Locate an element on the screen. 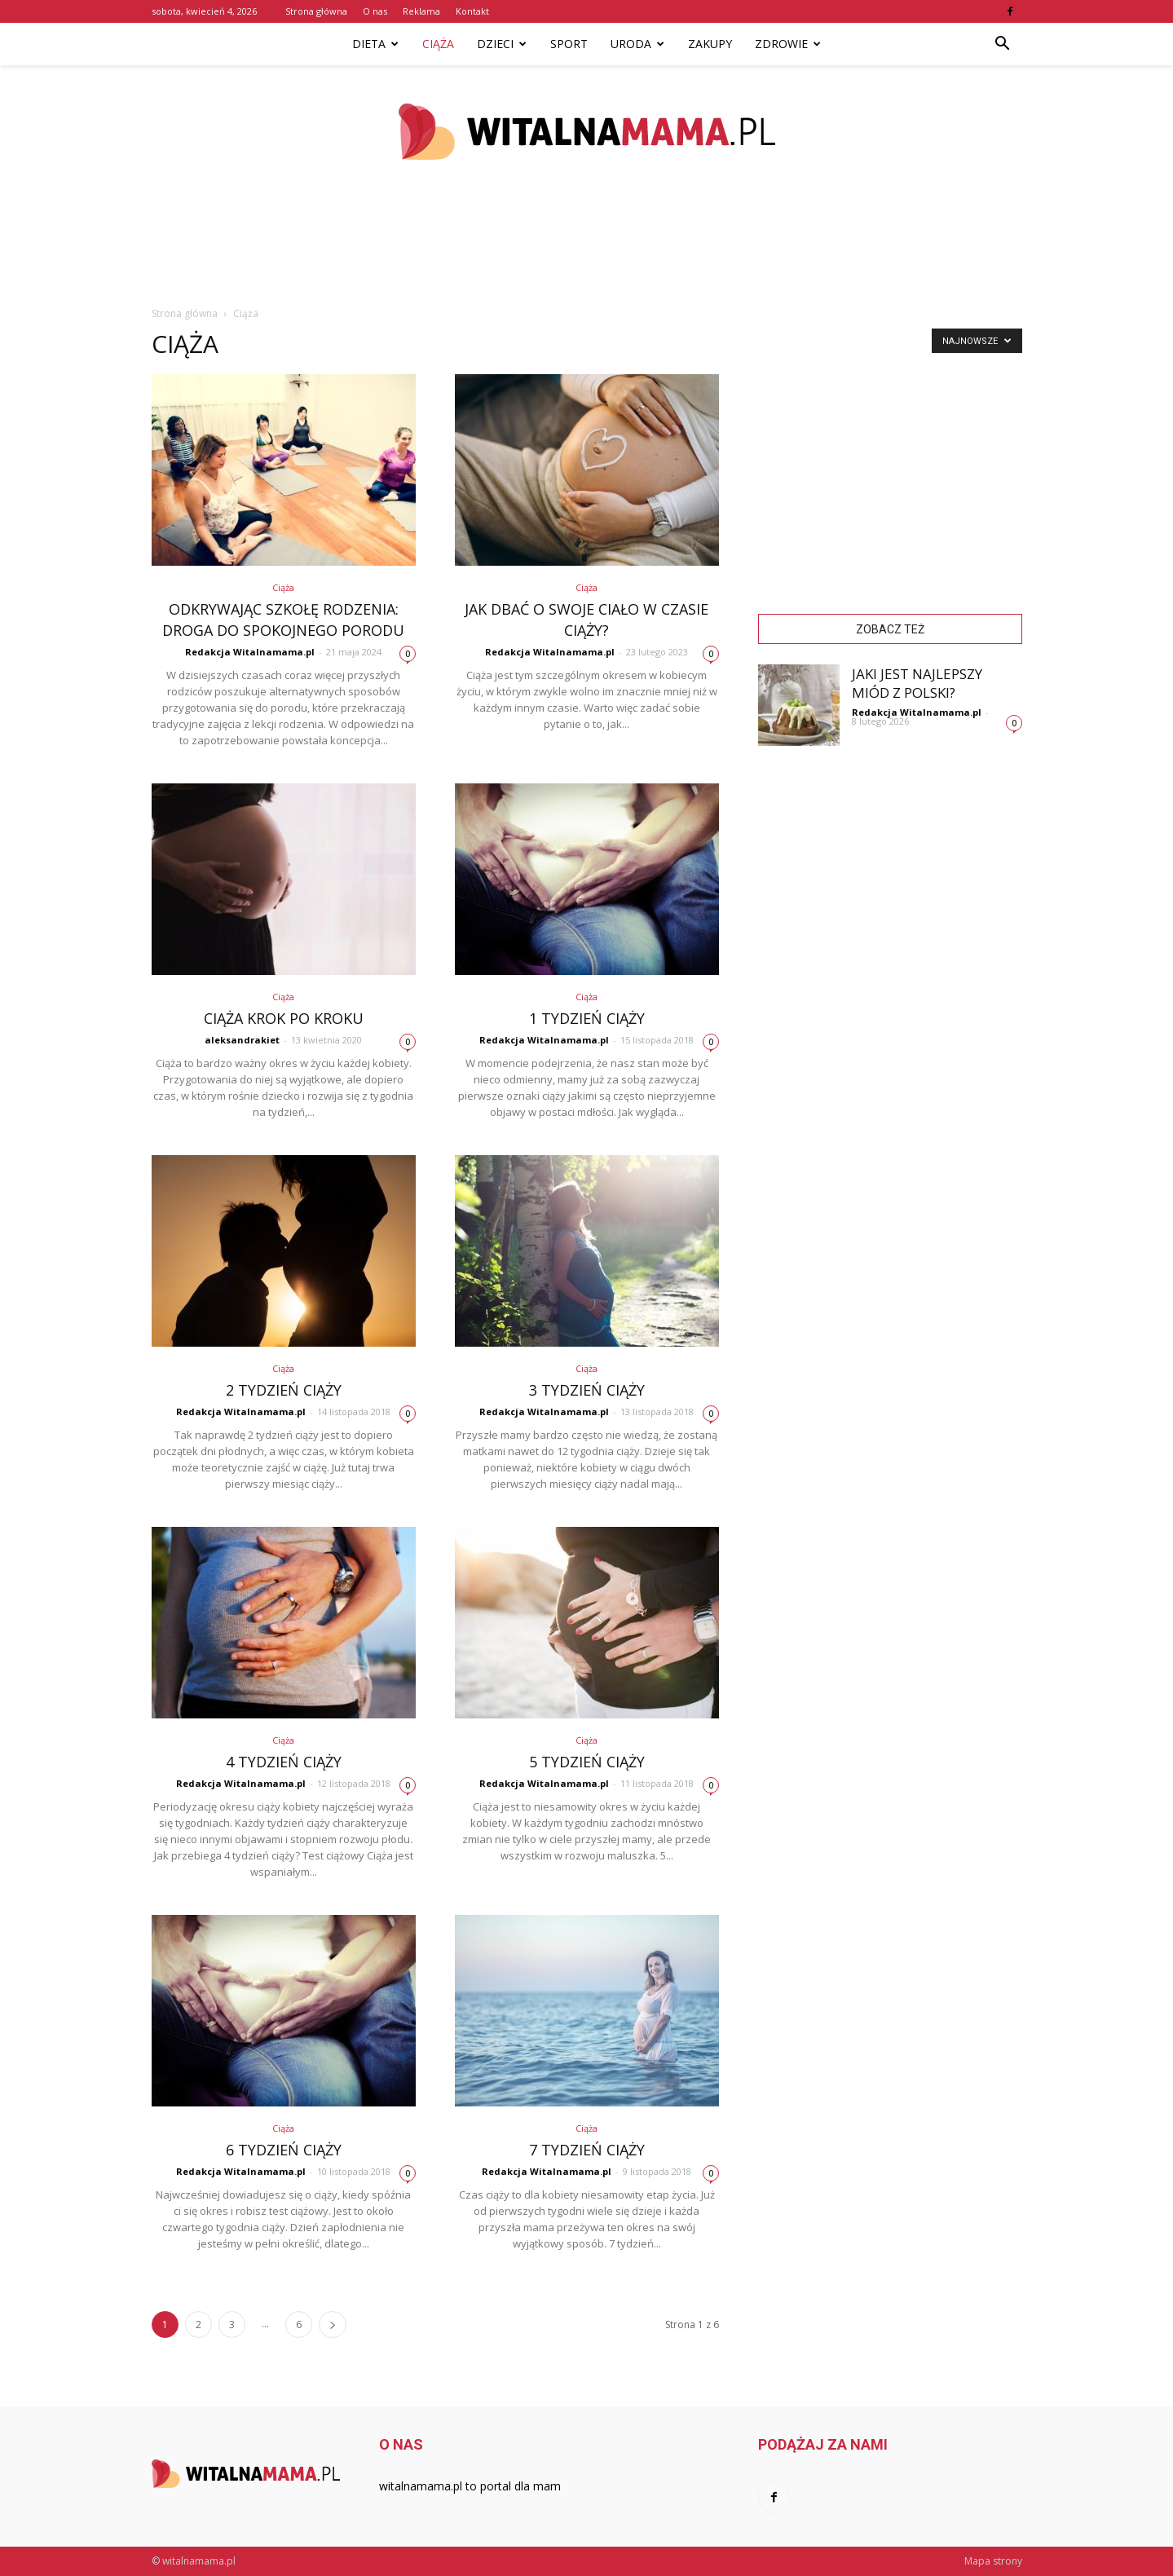  [button] is located at coordinates (1002, 44).